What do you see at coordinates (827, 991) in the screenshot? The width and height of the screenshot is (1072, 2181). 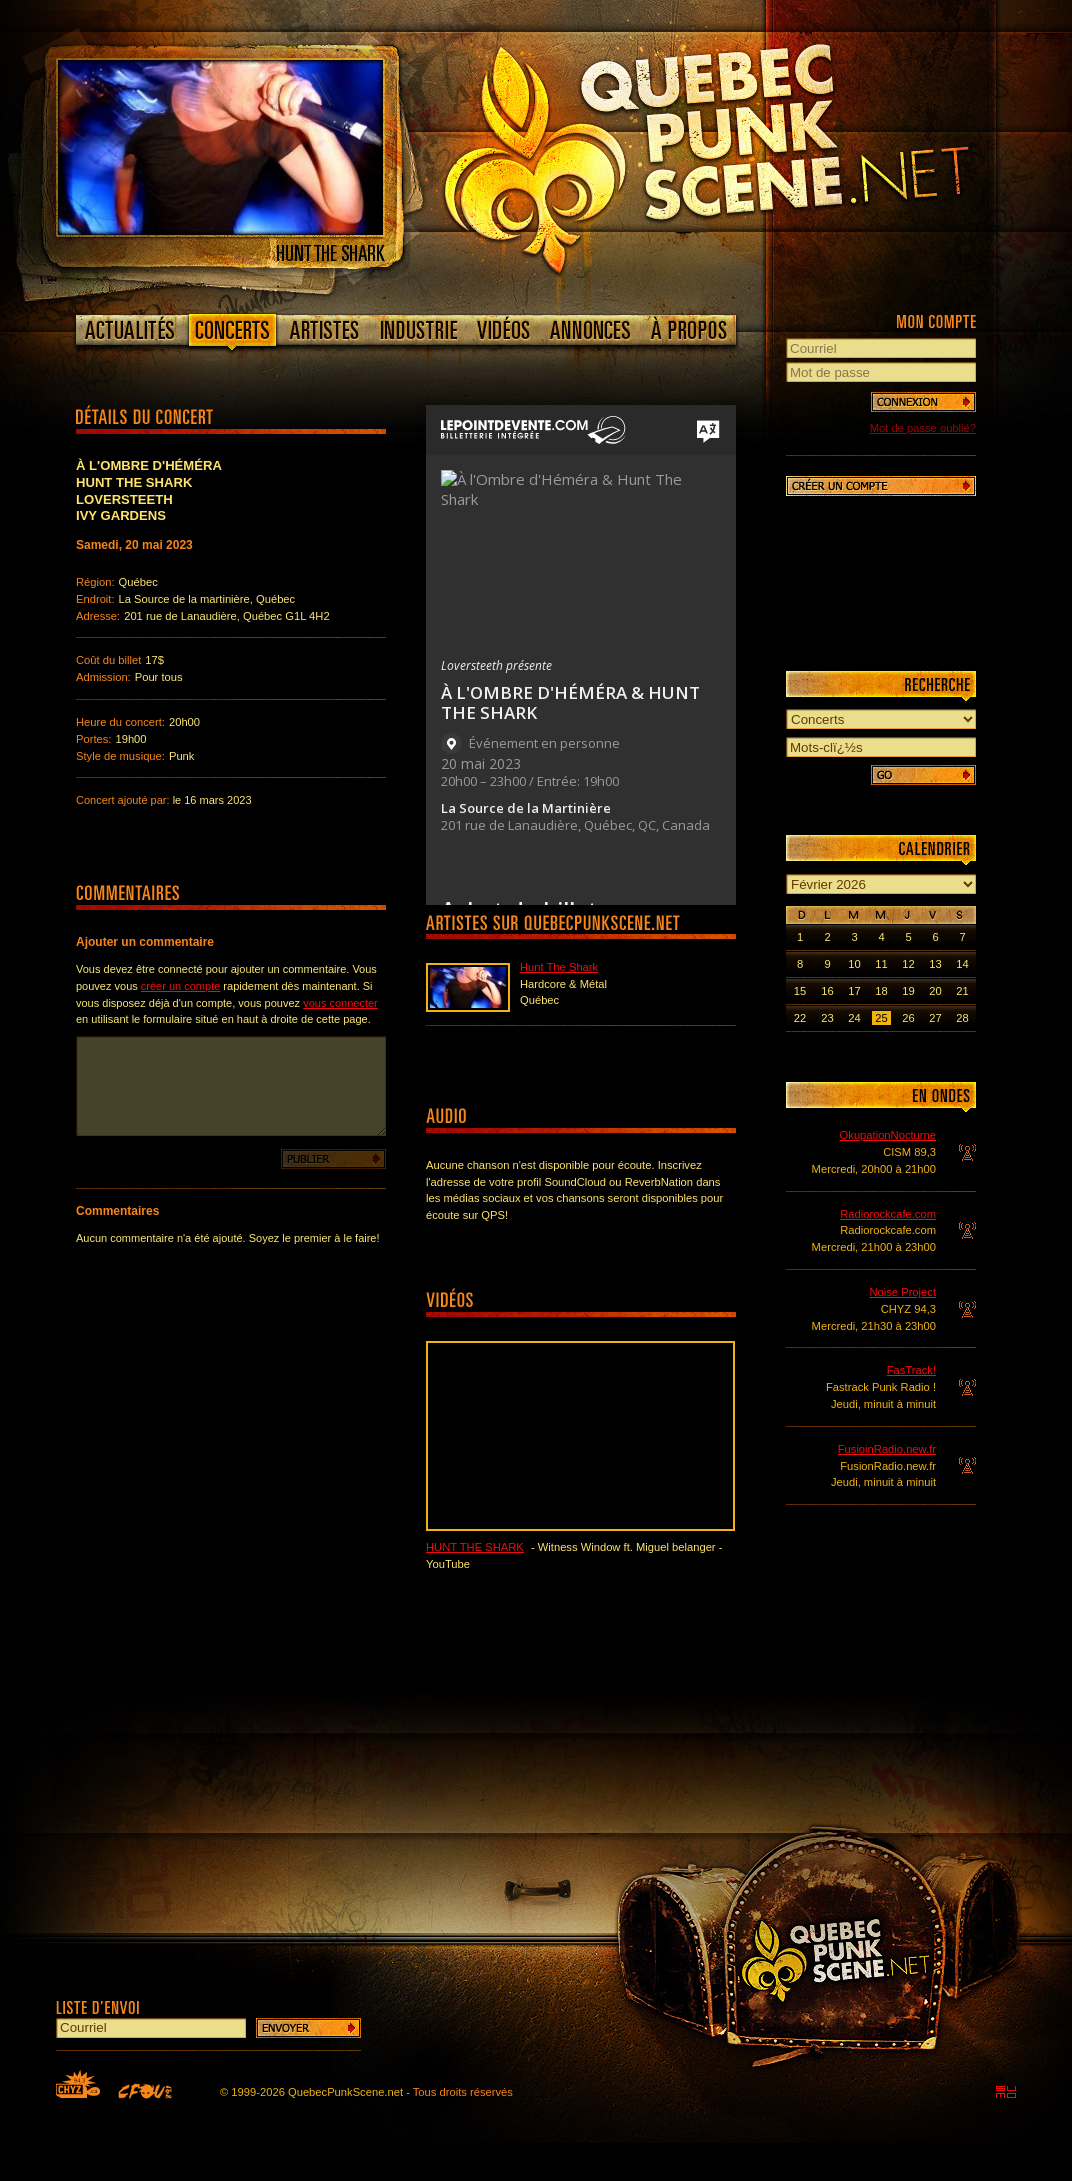 I see `16` at bounding box center [827, 991].